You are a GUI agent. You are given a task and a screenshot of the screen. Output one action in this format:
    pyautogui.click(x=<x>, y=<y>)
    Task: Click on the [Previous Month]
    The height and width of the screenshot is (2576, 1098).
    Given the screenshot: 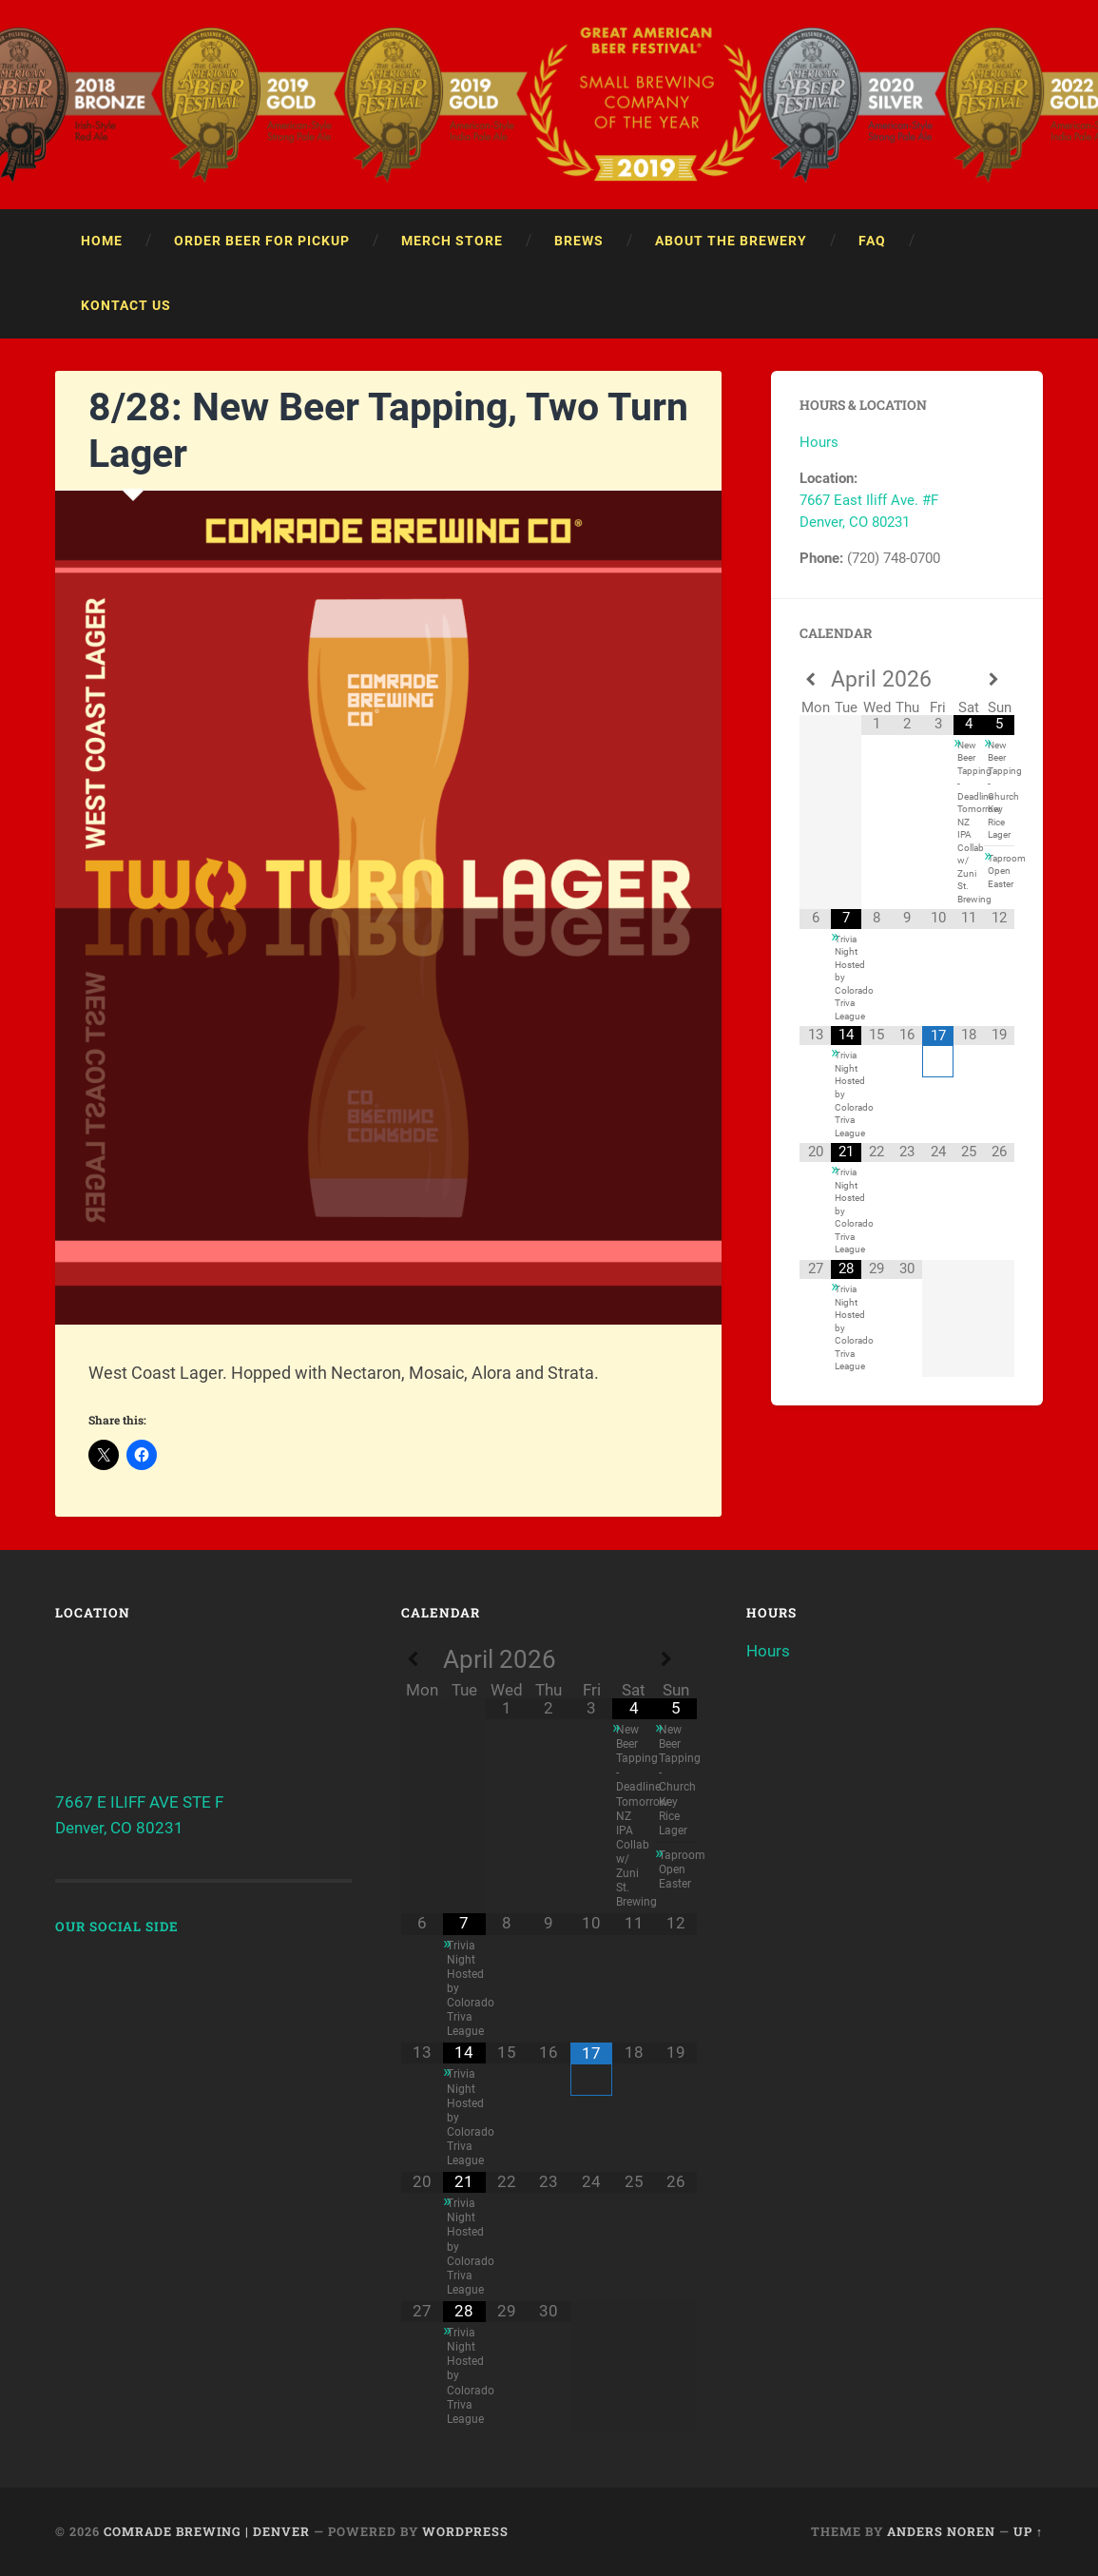 What is the action you would take?
    pyautogui.click(x=814, y=680)
    